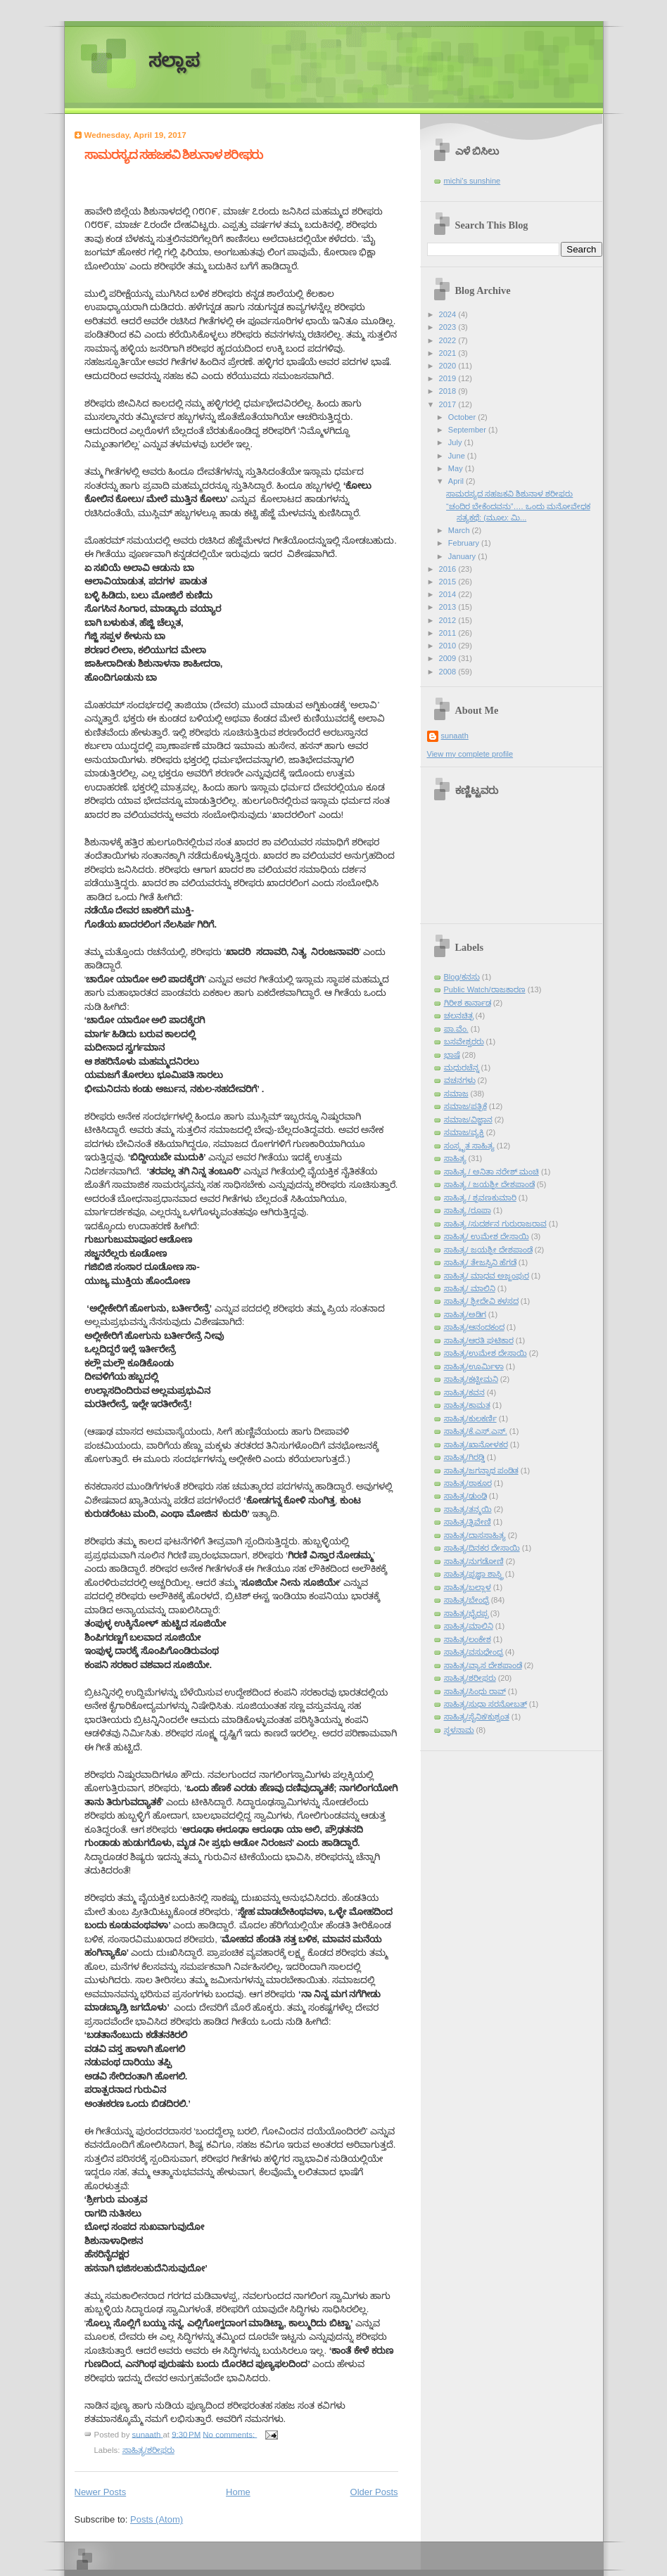 This screenshot has width=667, height=2576. What do you see at coordinates (467, 1639) in the screenshot?
I see `ಸಾಹಿತ್ಯ/ಲಂಕೇಶ` at bounding box center [467, 1639].